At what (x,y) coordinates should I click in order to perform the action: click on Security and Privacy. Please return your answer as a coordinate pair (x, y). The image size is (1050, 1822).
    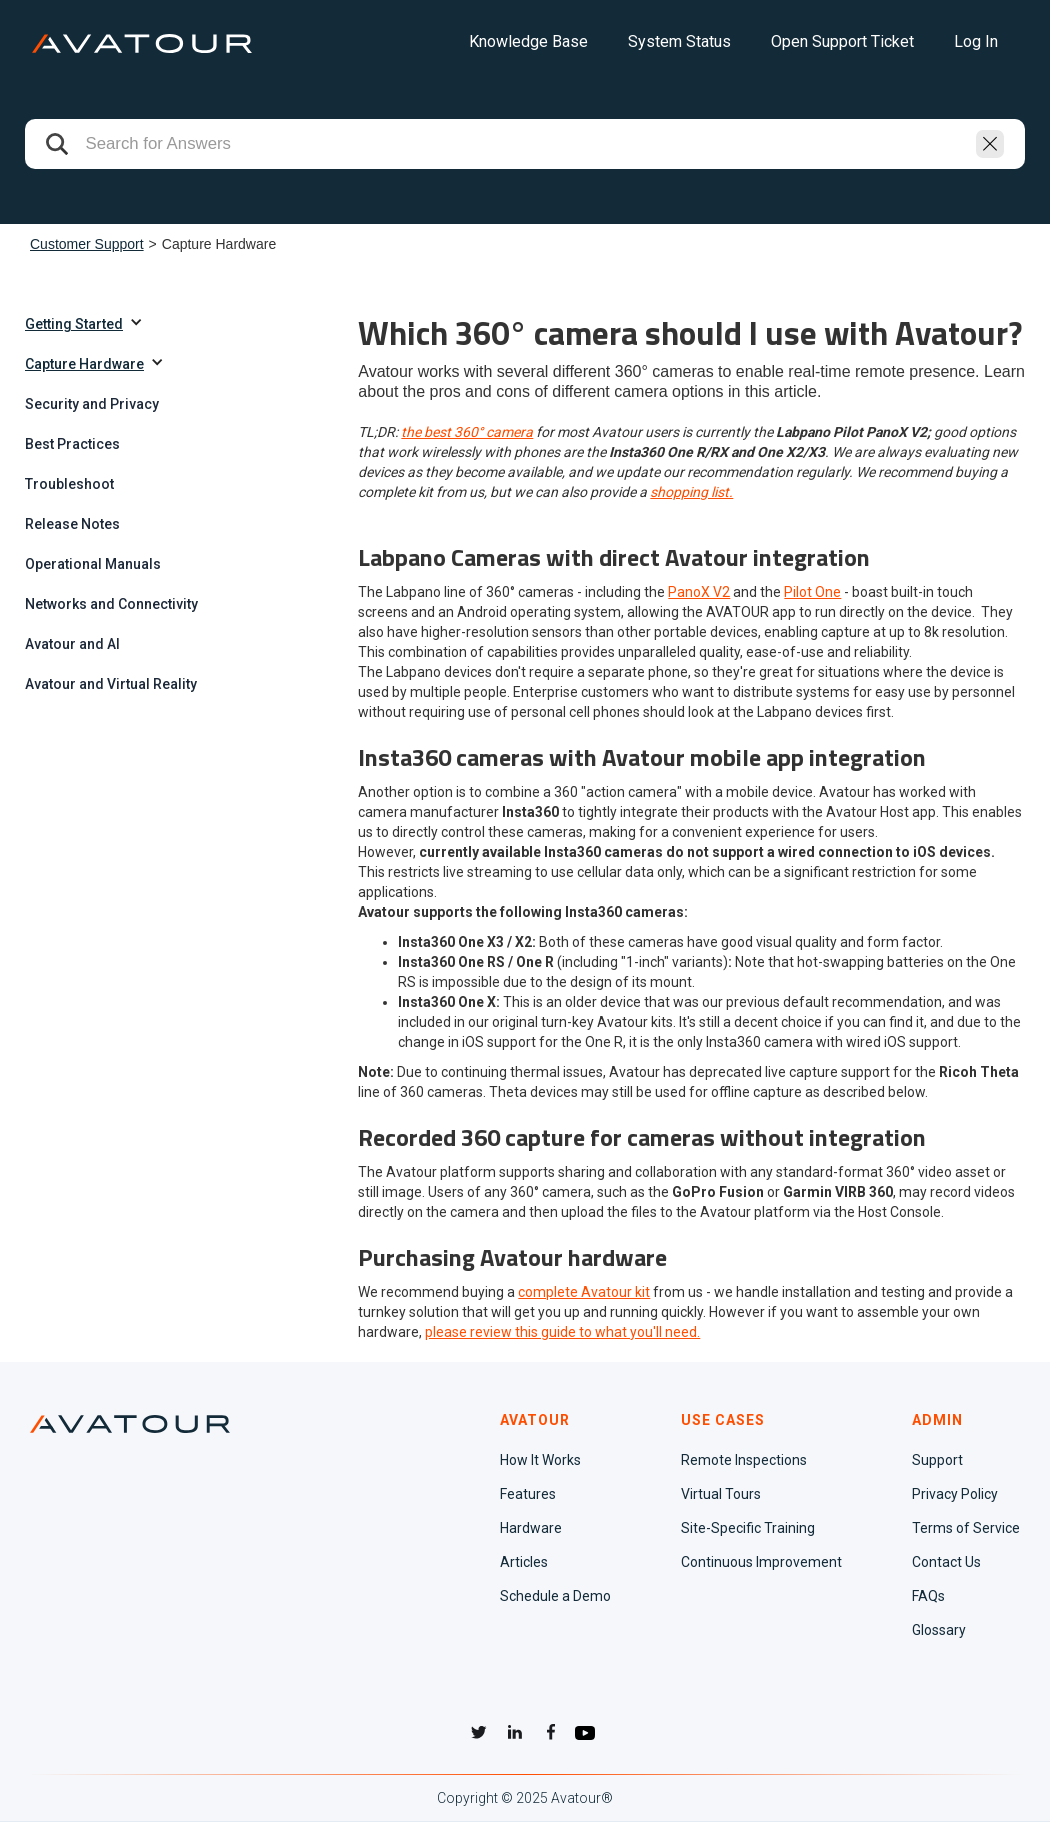
    Looking at the image, I should click on (92, 404).